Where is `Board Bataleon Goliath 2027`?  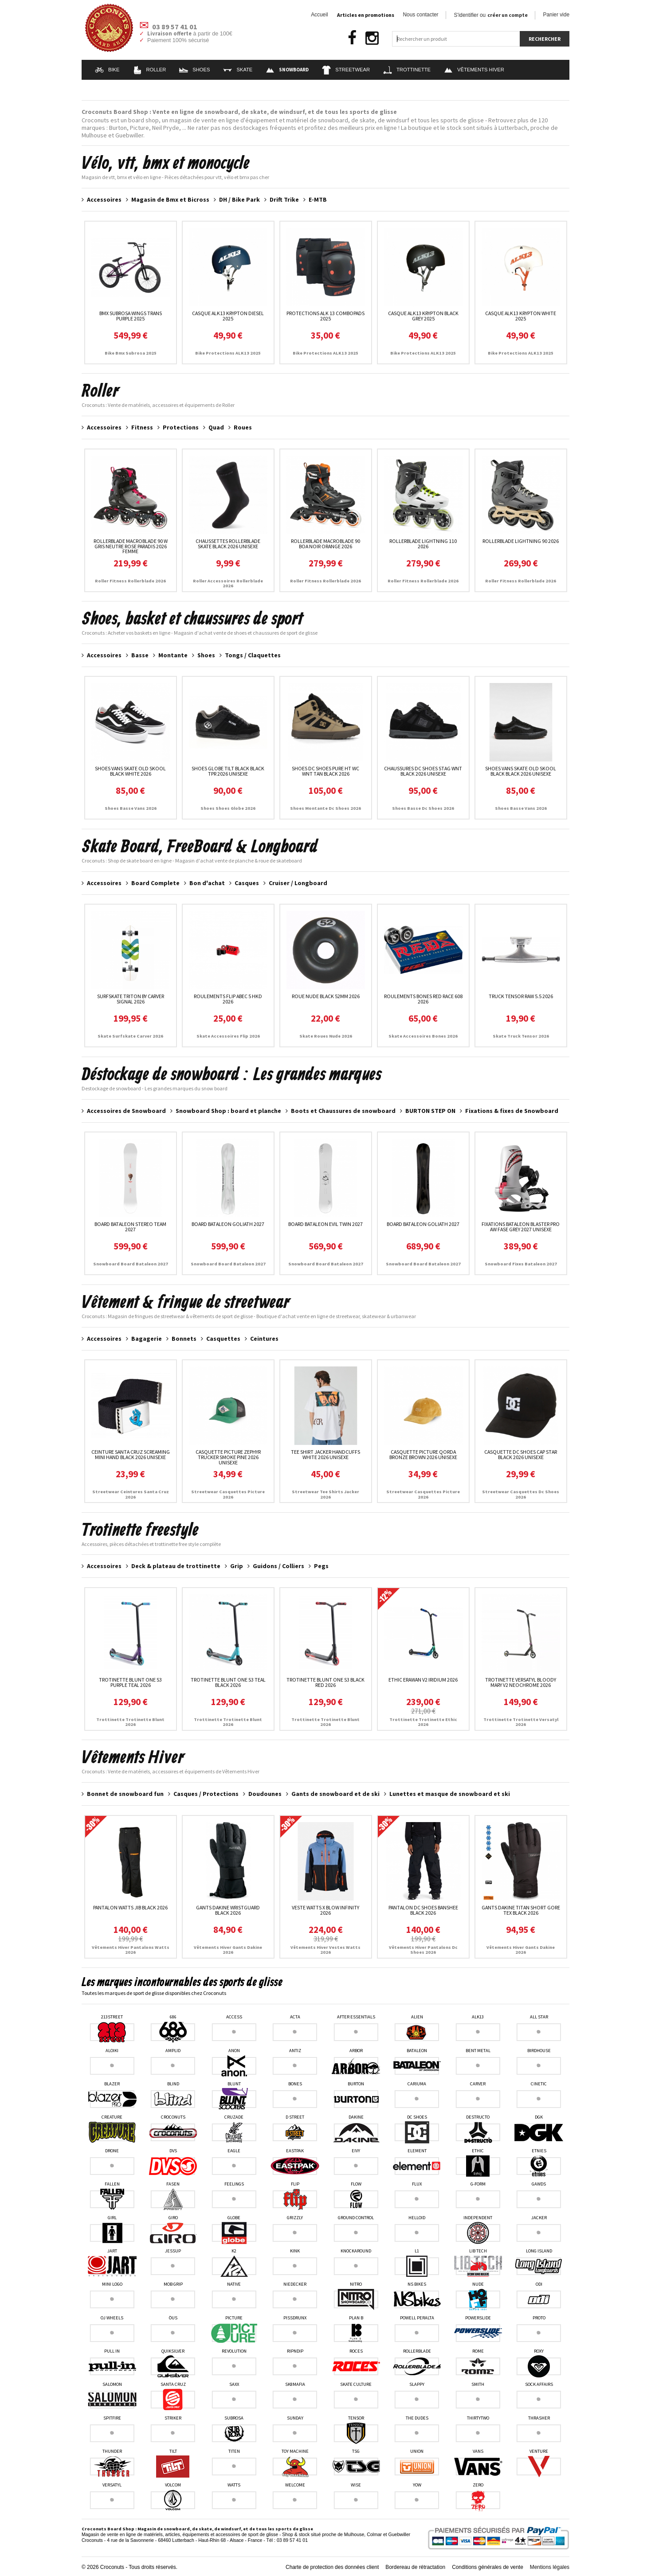 Board Bataleon Goliath 2027 is located at coordinates (228, 1224).